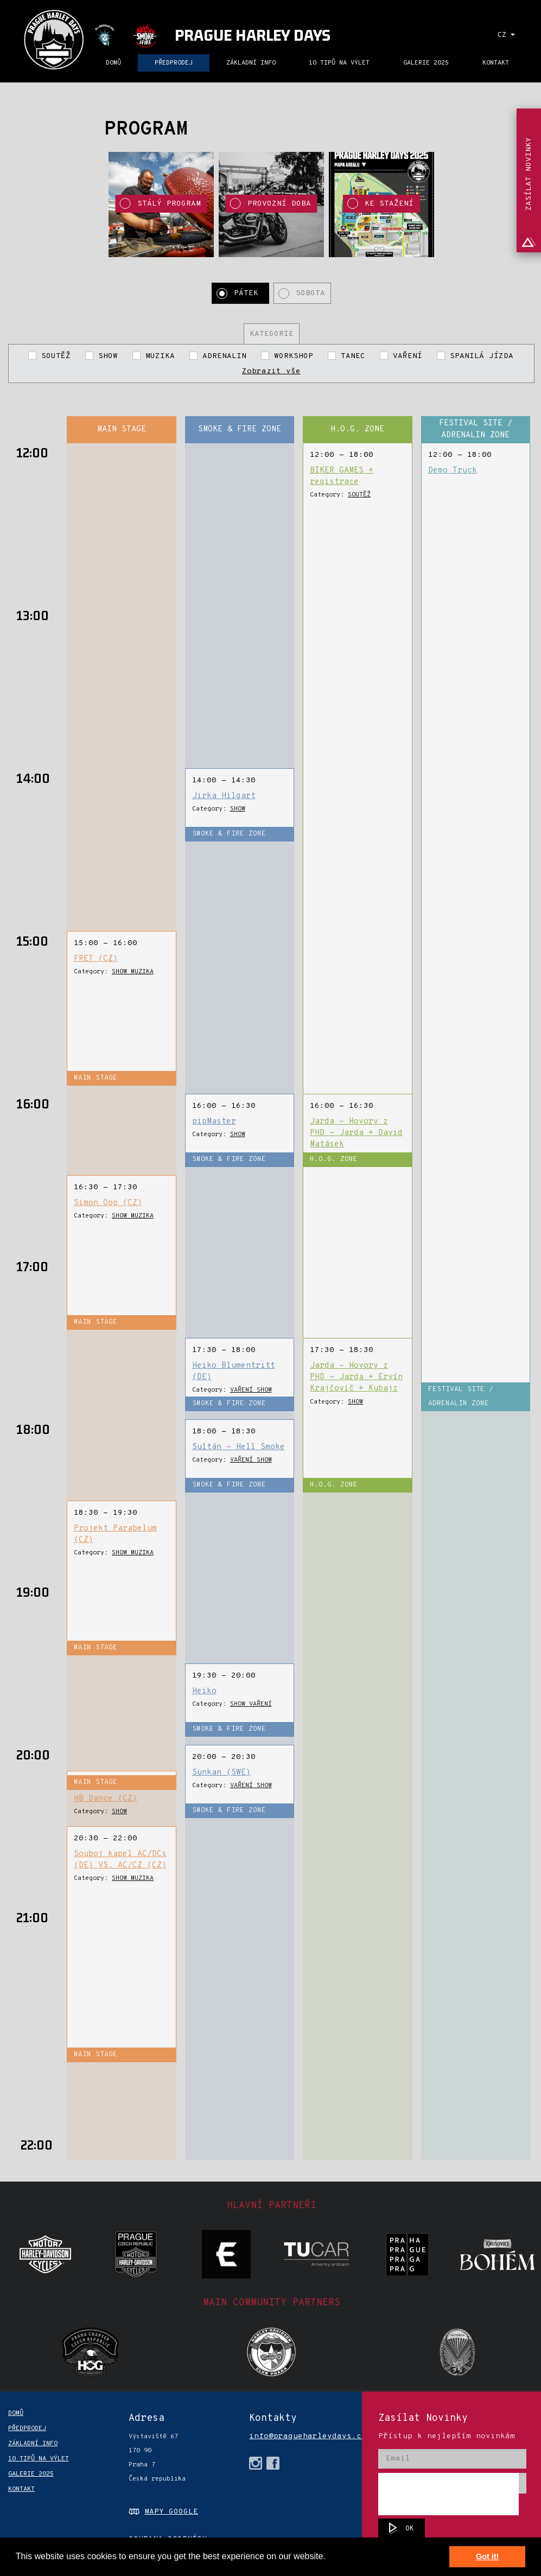  Describe the element at coordinates (310, 293) in the screenshot. I see `Sobota` at that location.